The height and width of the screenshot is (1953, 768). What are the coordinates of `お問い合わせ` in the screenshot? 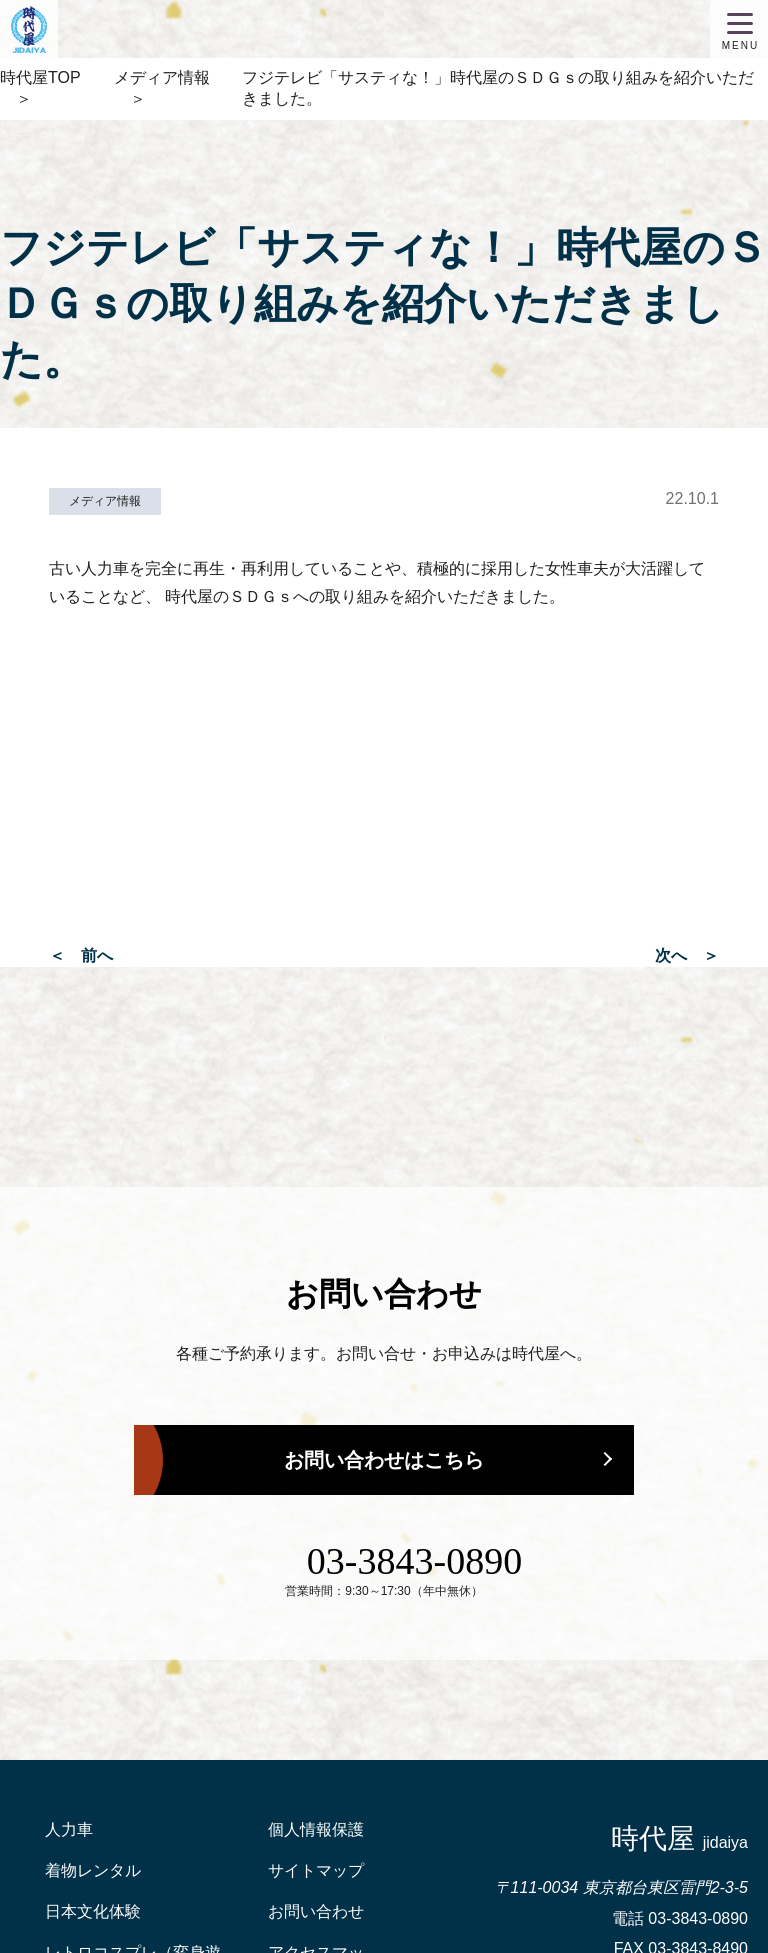 It's located at (316, 1911).